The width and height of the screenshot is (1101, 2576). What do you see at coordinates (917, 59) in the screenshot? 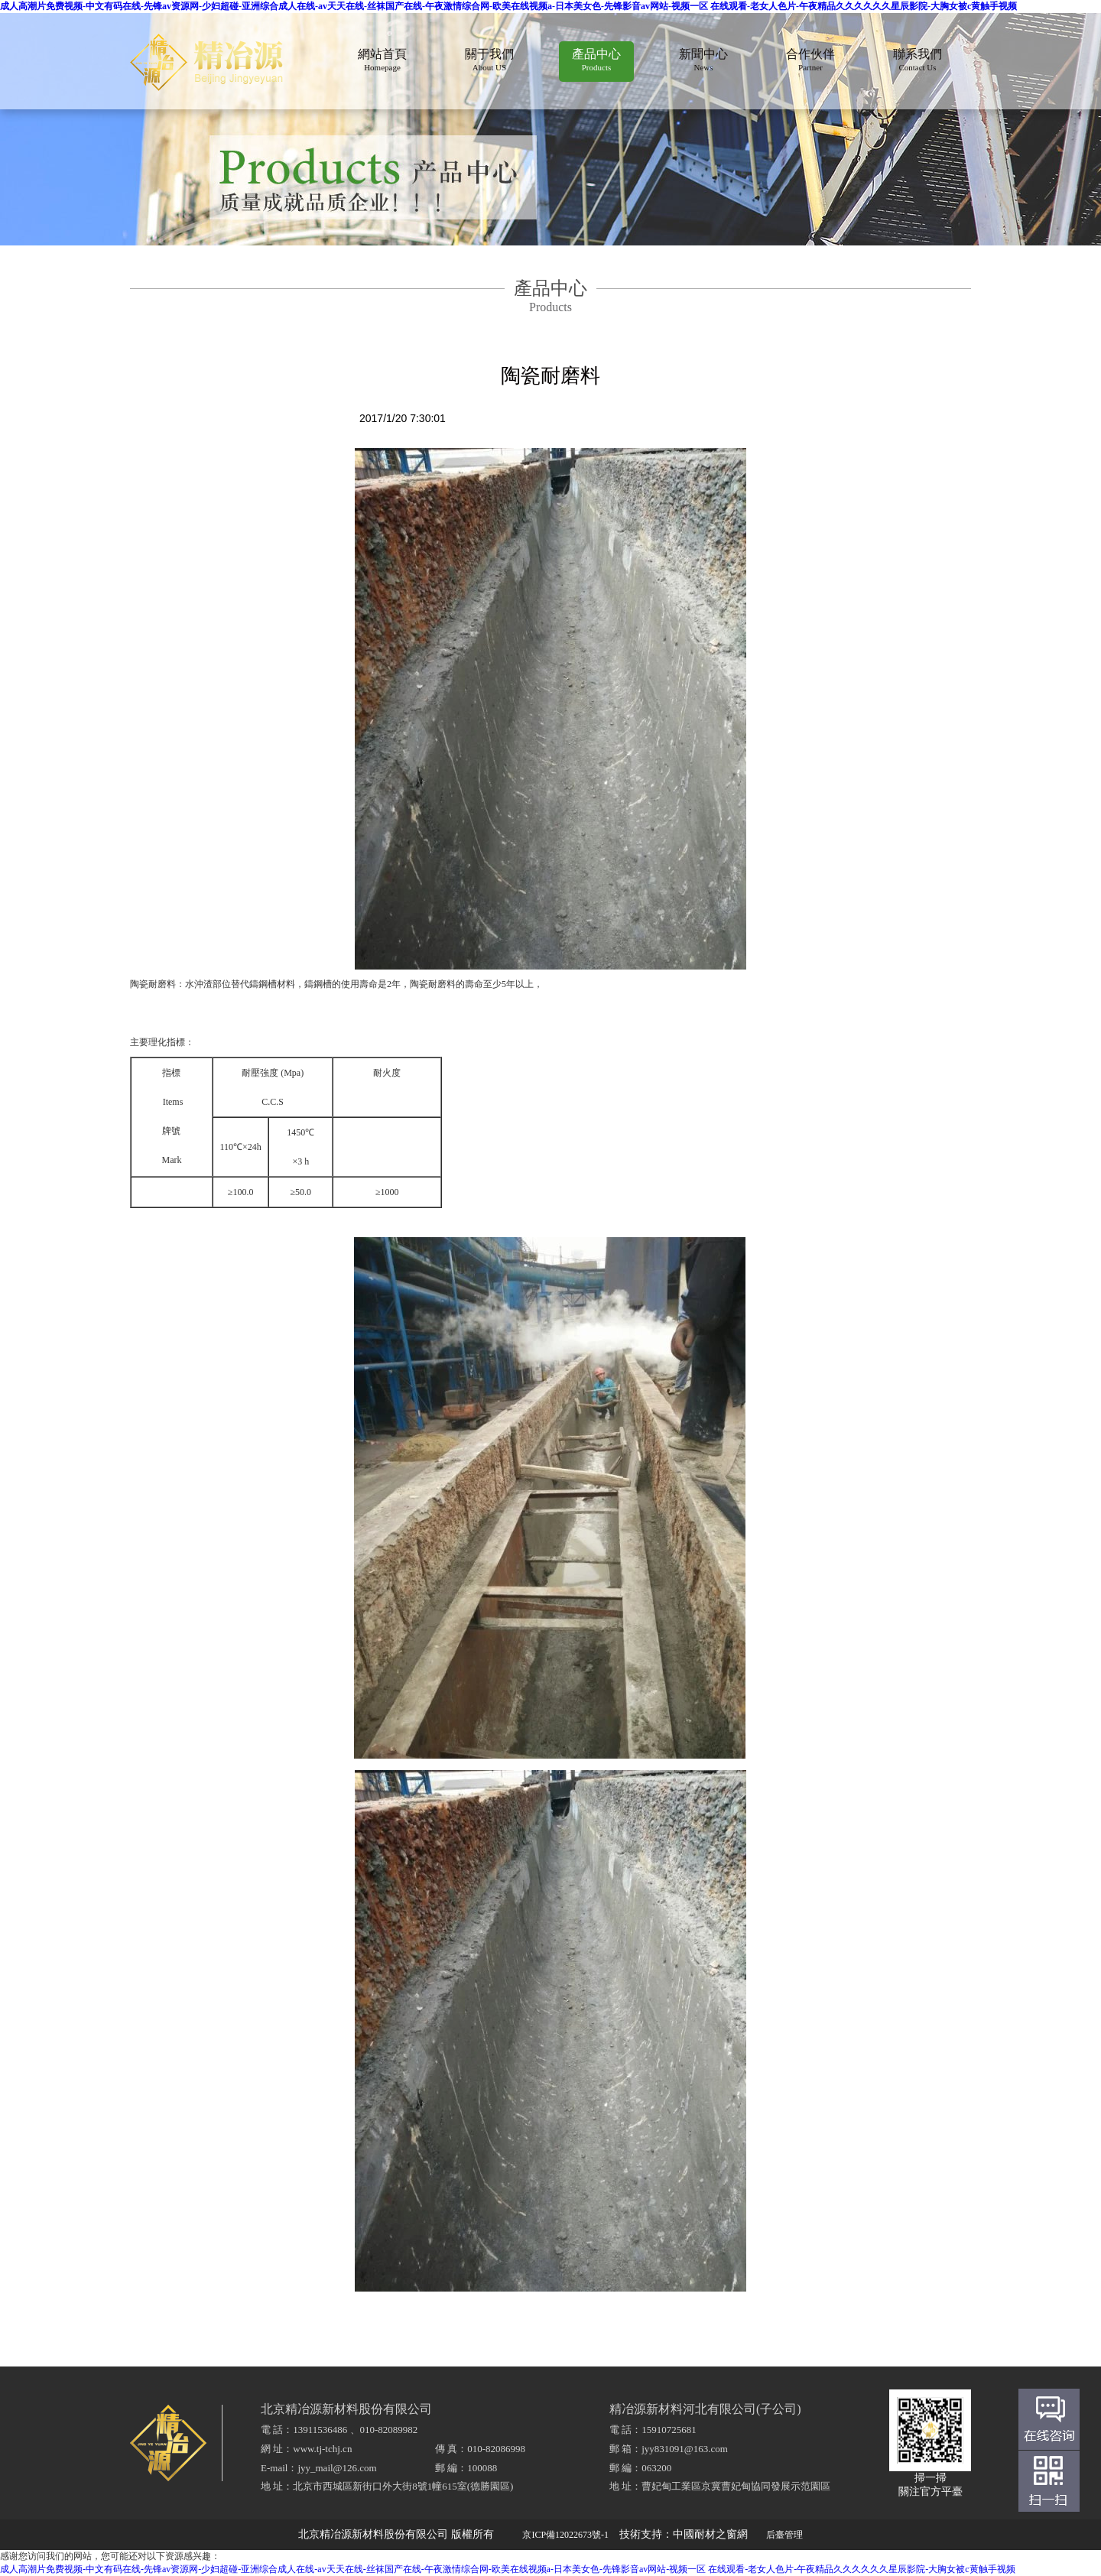
I see `聯系我們` at bounding box center [917, 59].